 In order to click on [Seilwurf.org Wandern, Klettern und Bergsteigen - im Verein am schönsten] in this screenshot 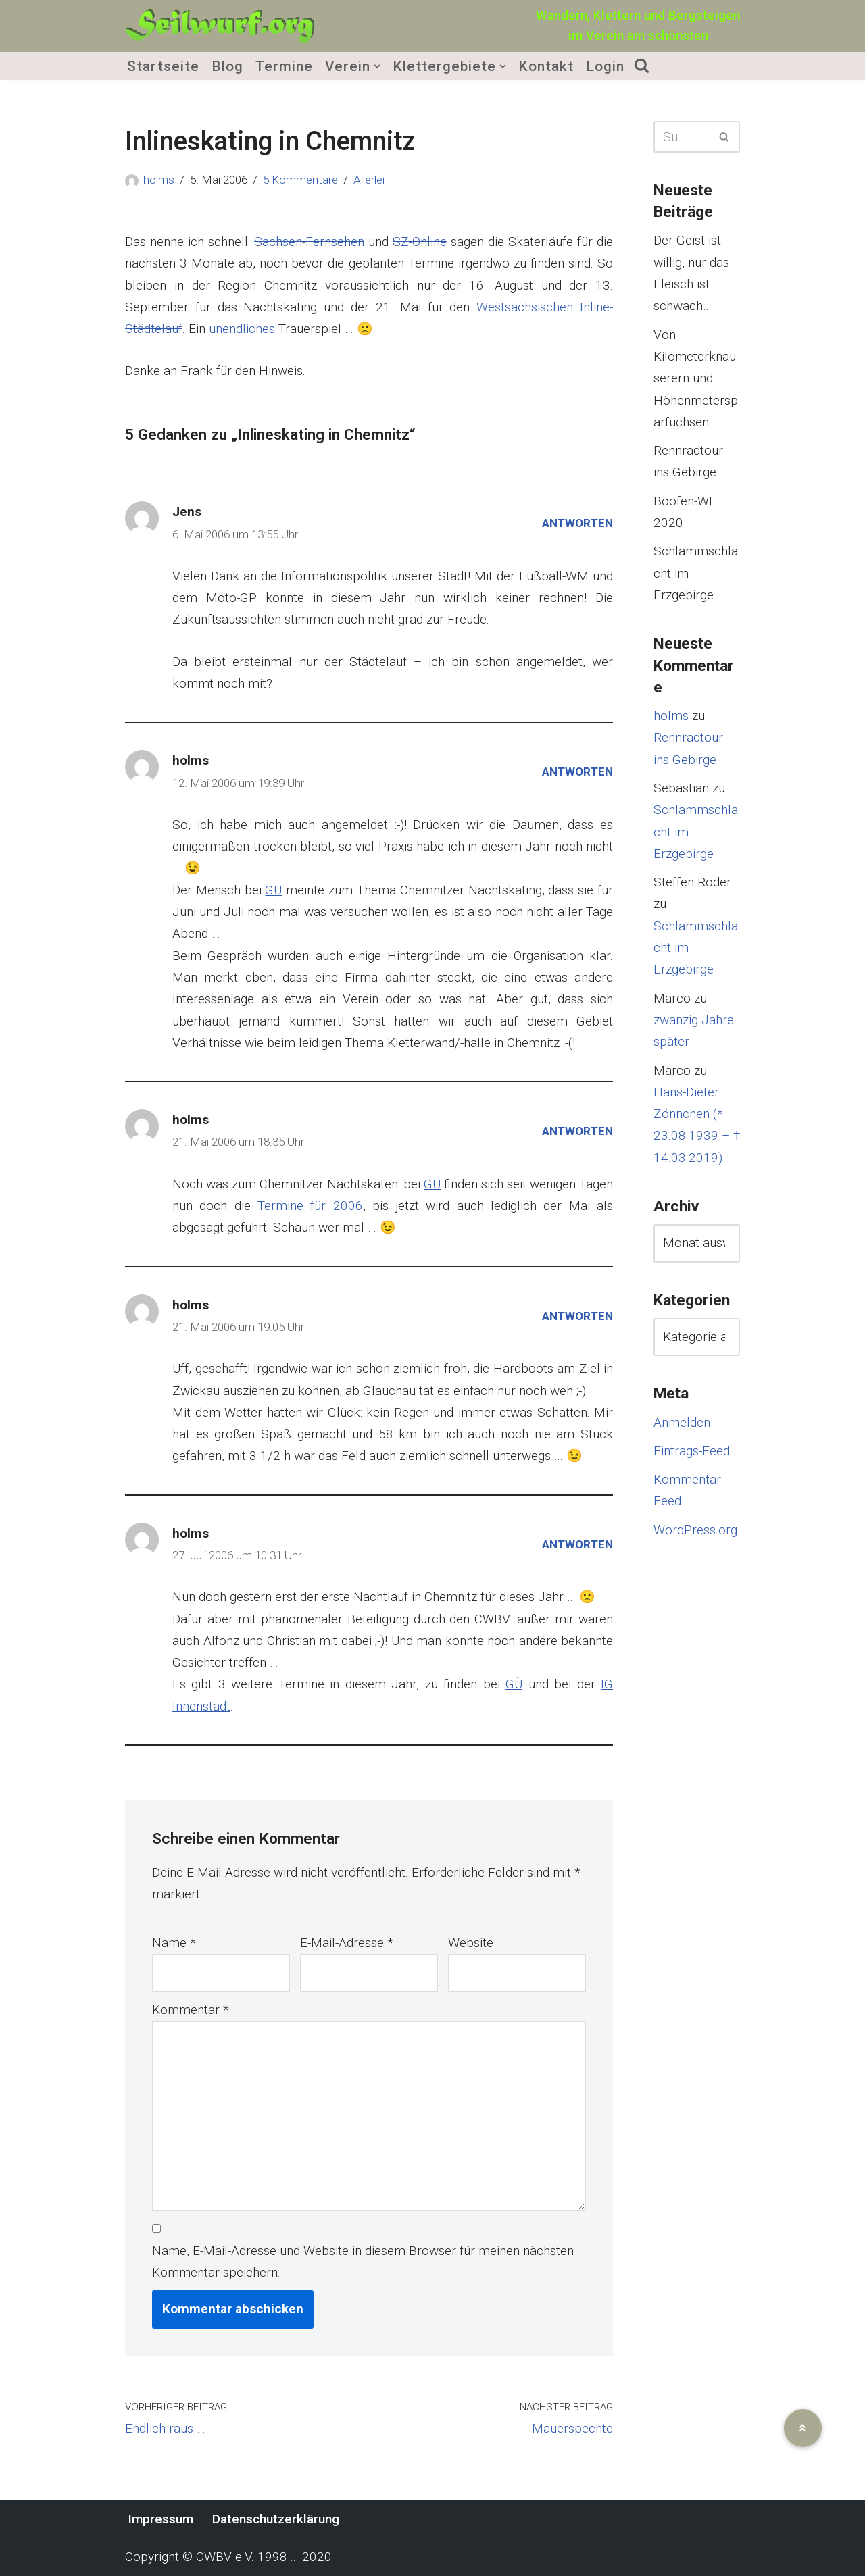, I will do `click(219, 26)`.